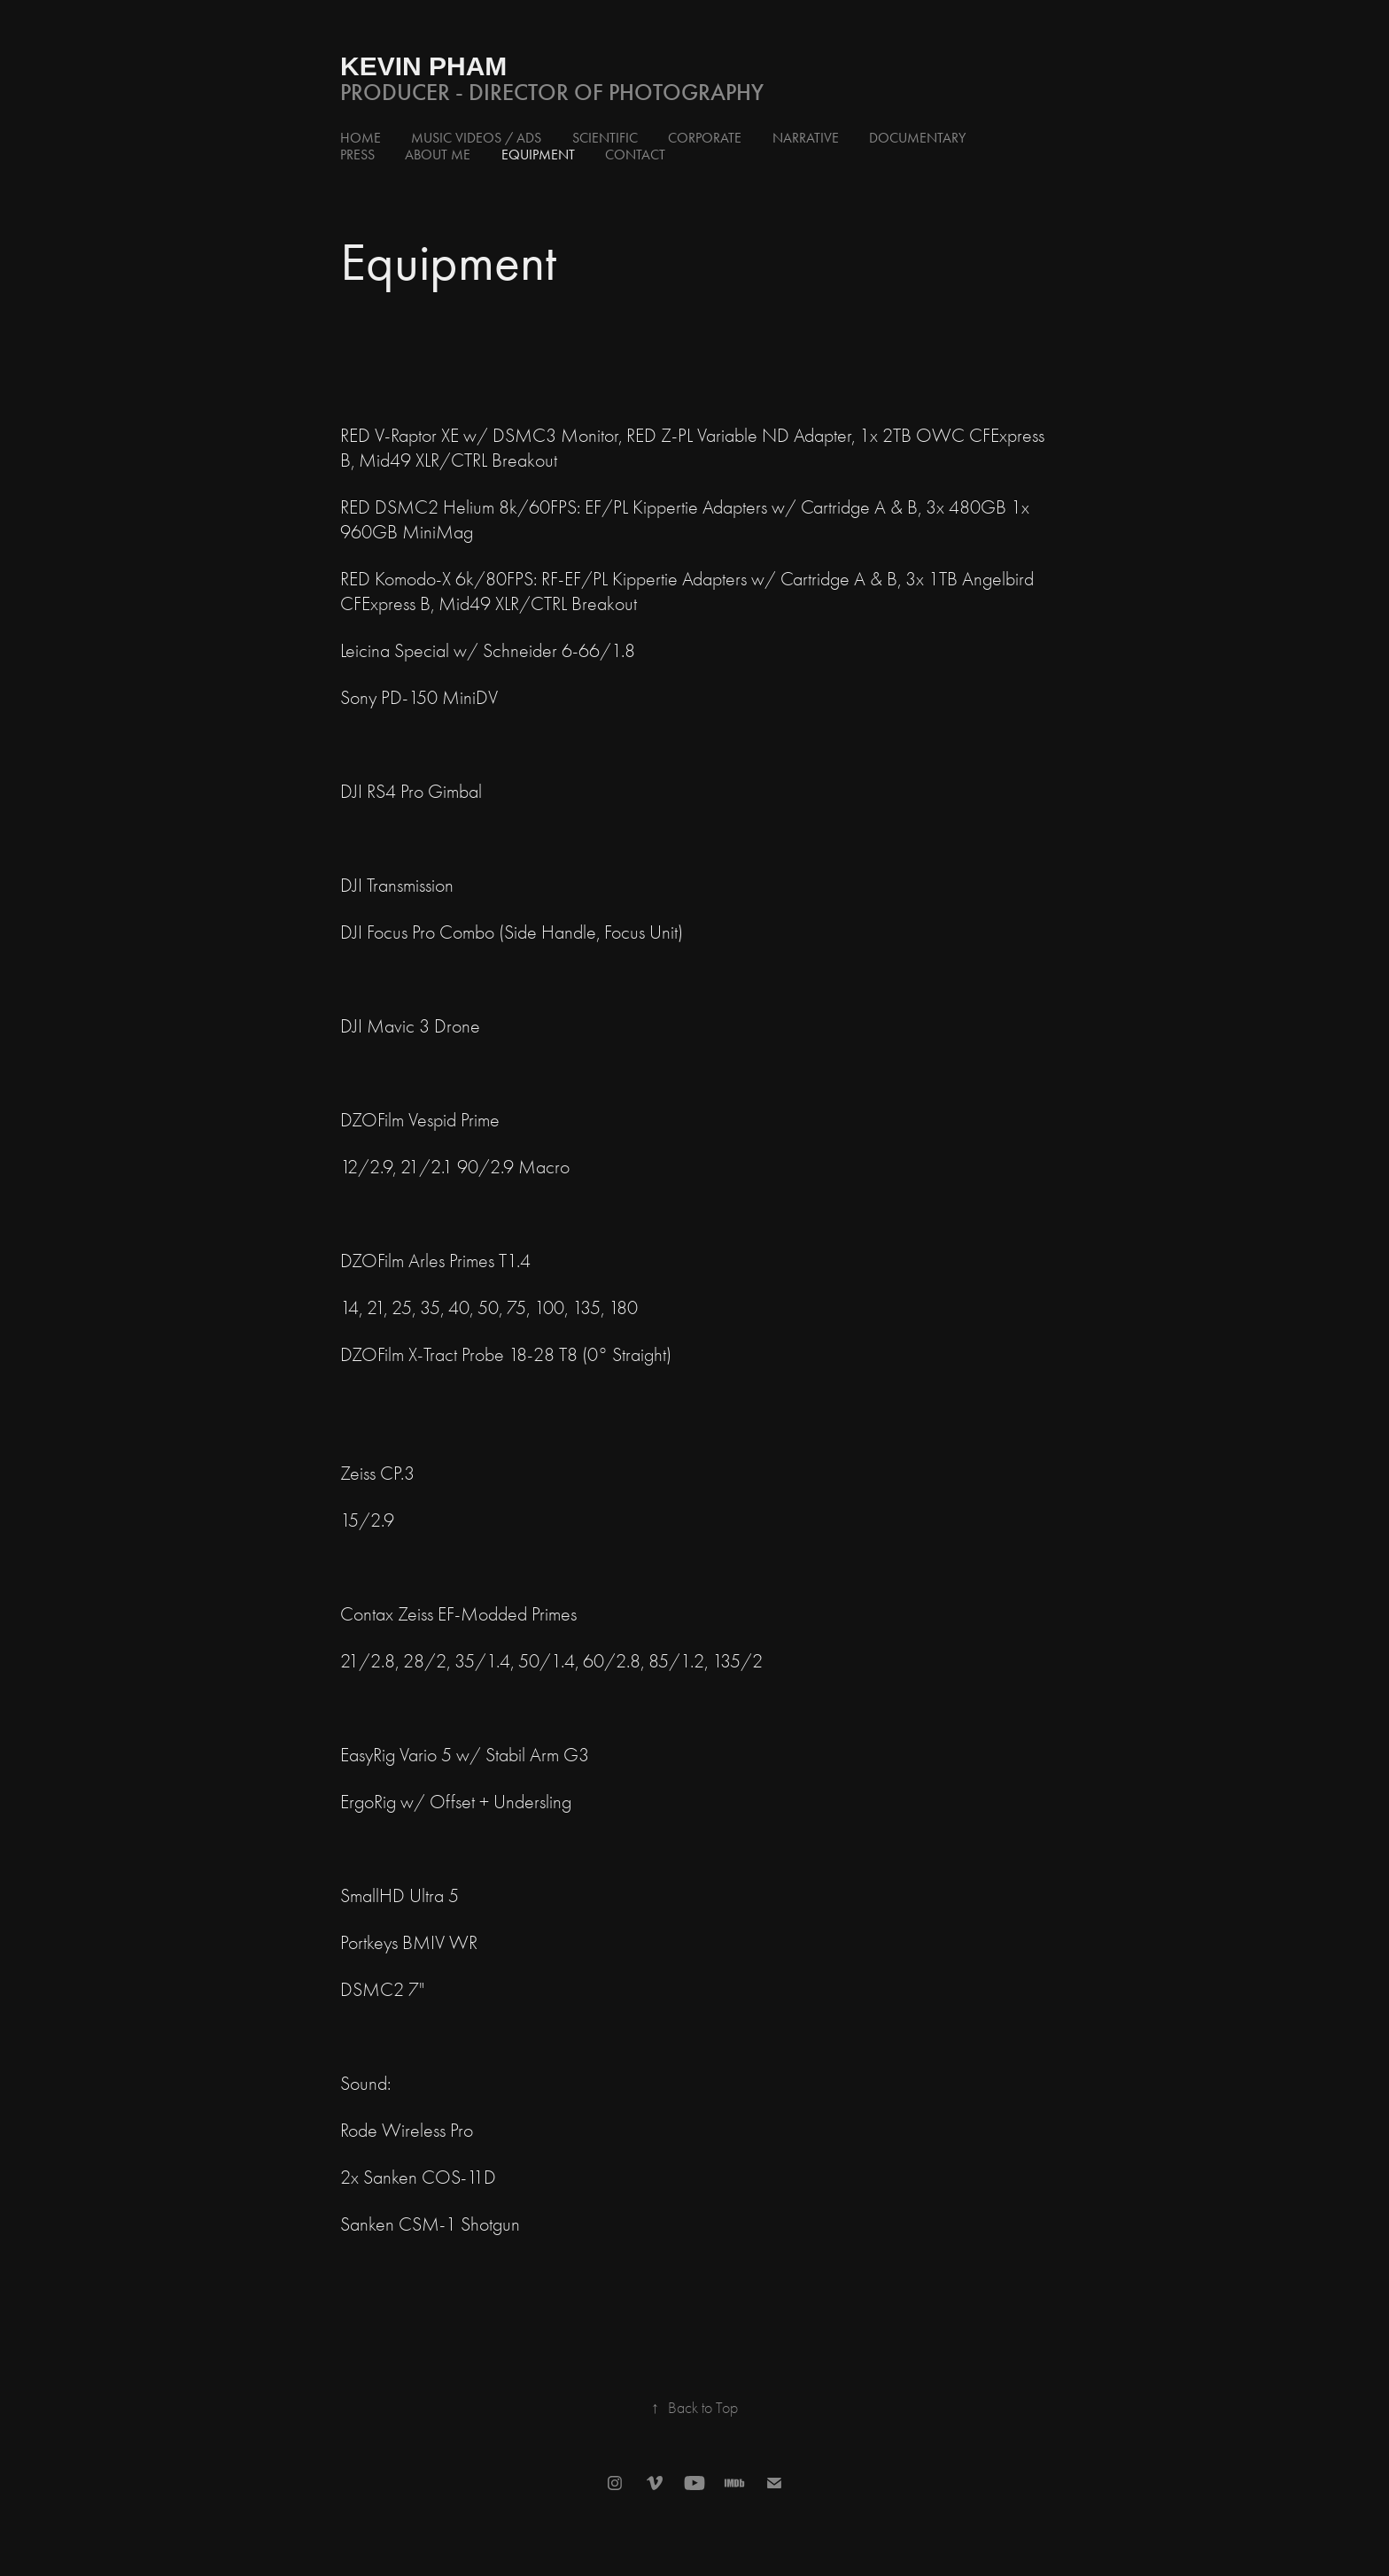 The height and width of the screenshot is (2576, 1389). What do you see at coordinates (357, 154) in the screenshot?
I see `Press` at bounding box center [357, 154].